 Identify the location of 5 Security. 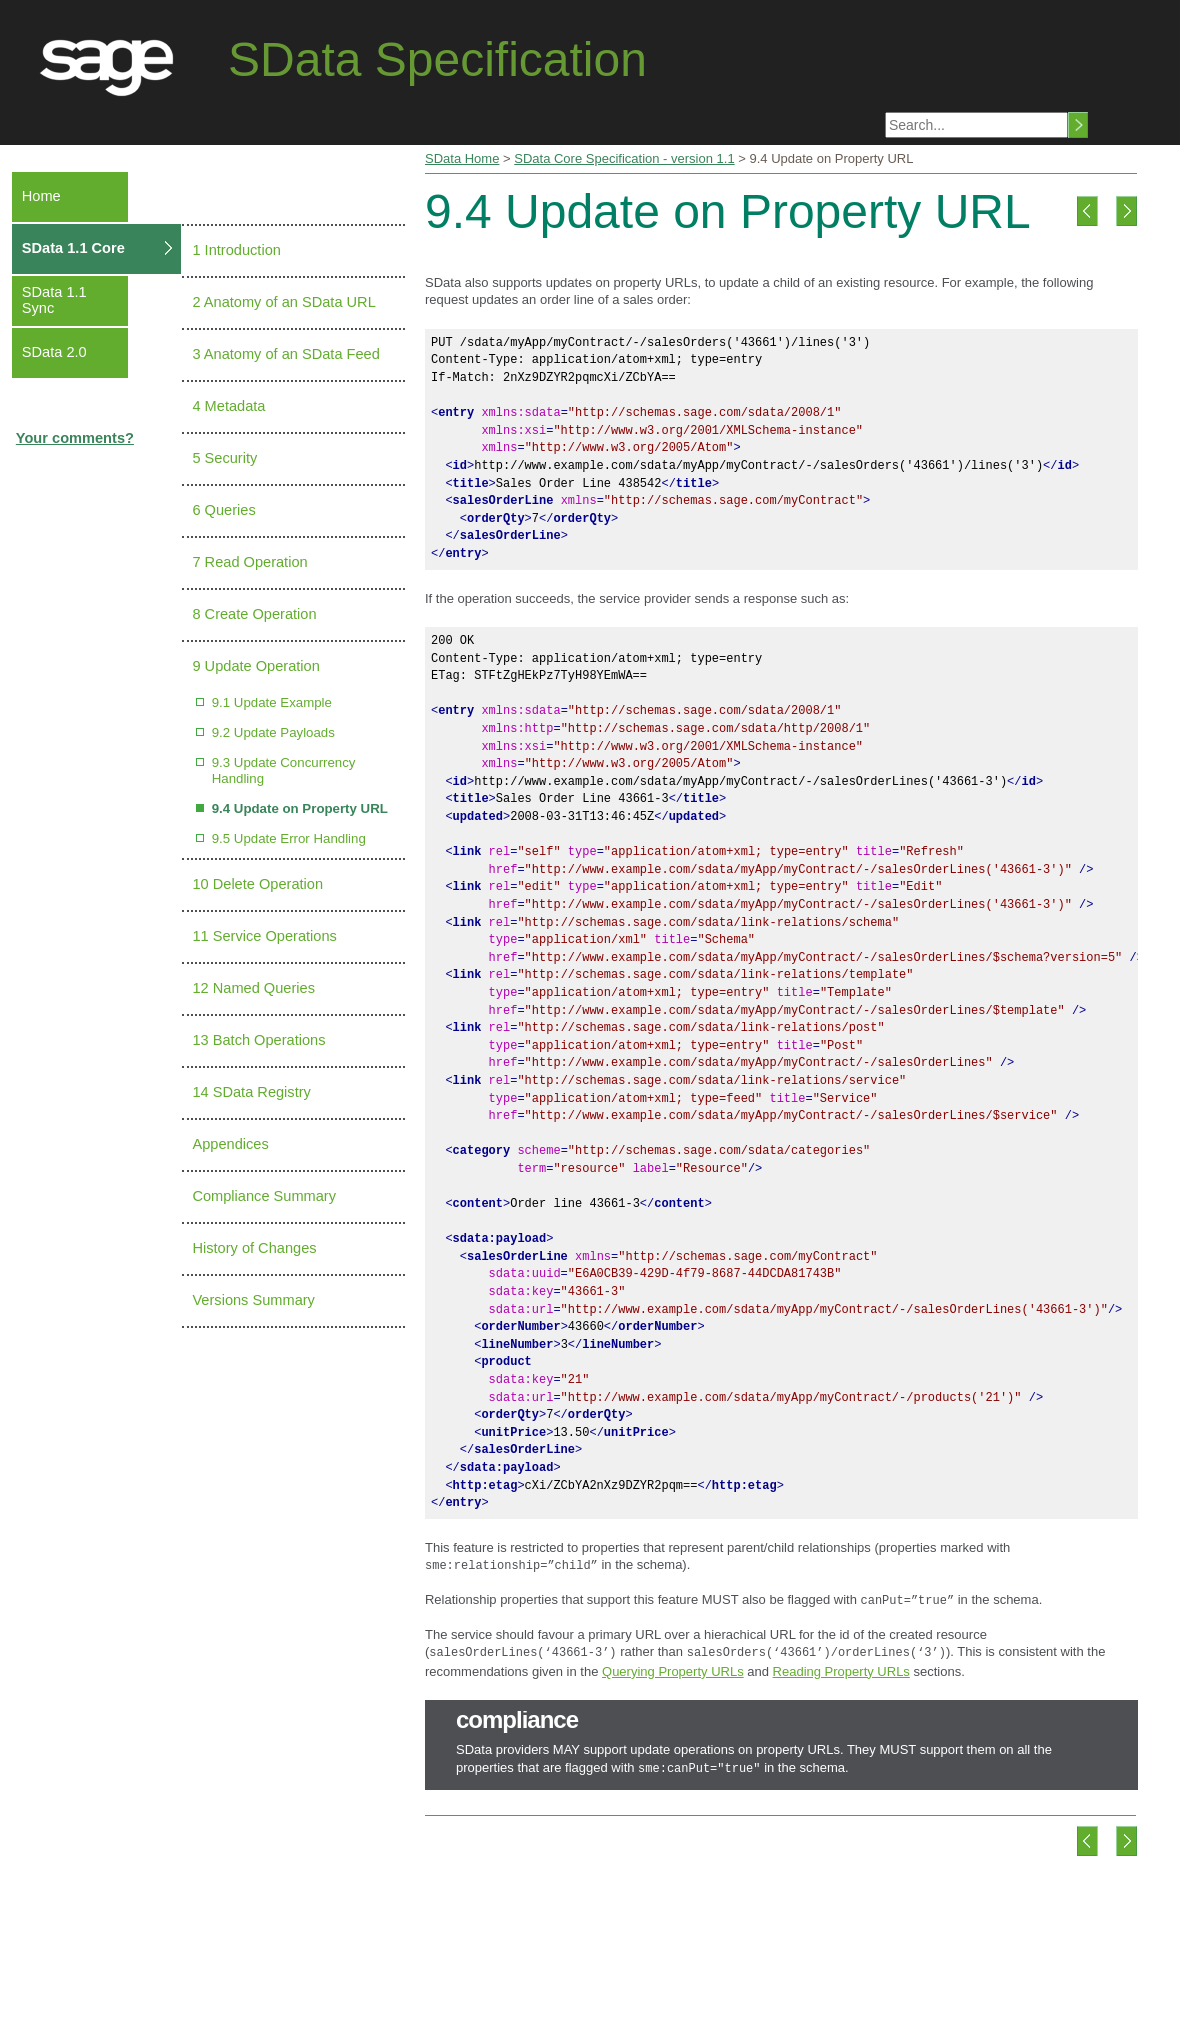
(224, 458).